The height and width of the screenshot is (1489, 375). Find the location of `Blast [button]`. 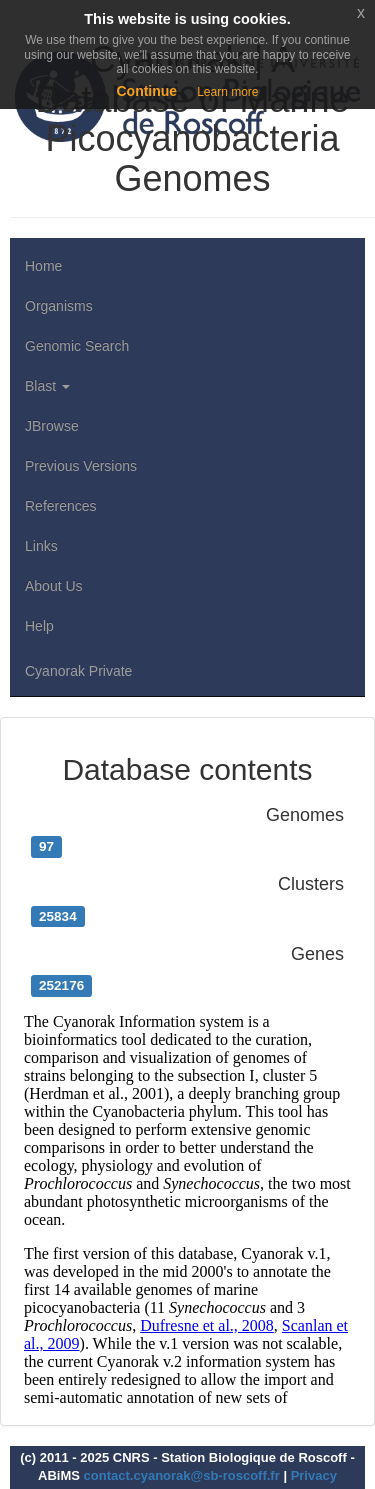

Blast [button] is located at coordinates (47, 386).